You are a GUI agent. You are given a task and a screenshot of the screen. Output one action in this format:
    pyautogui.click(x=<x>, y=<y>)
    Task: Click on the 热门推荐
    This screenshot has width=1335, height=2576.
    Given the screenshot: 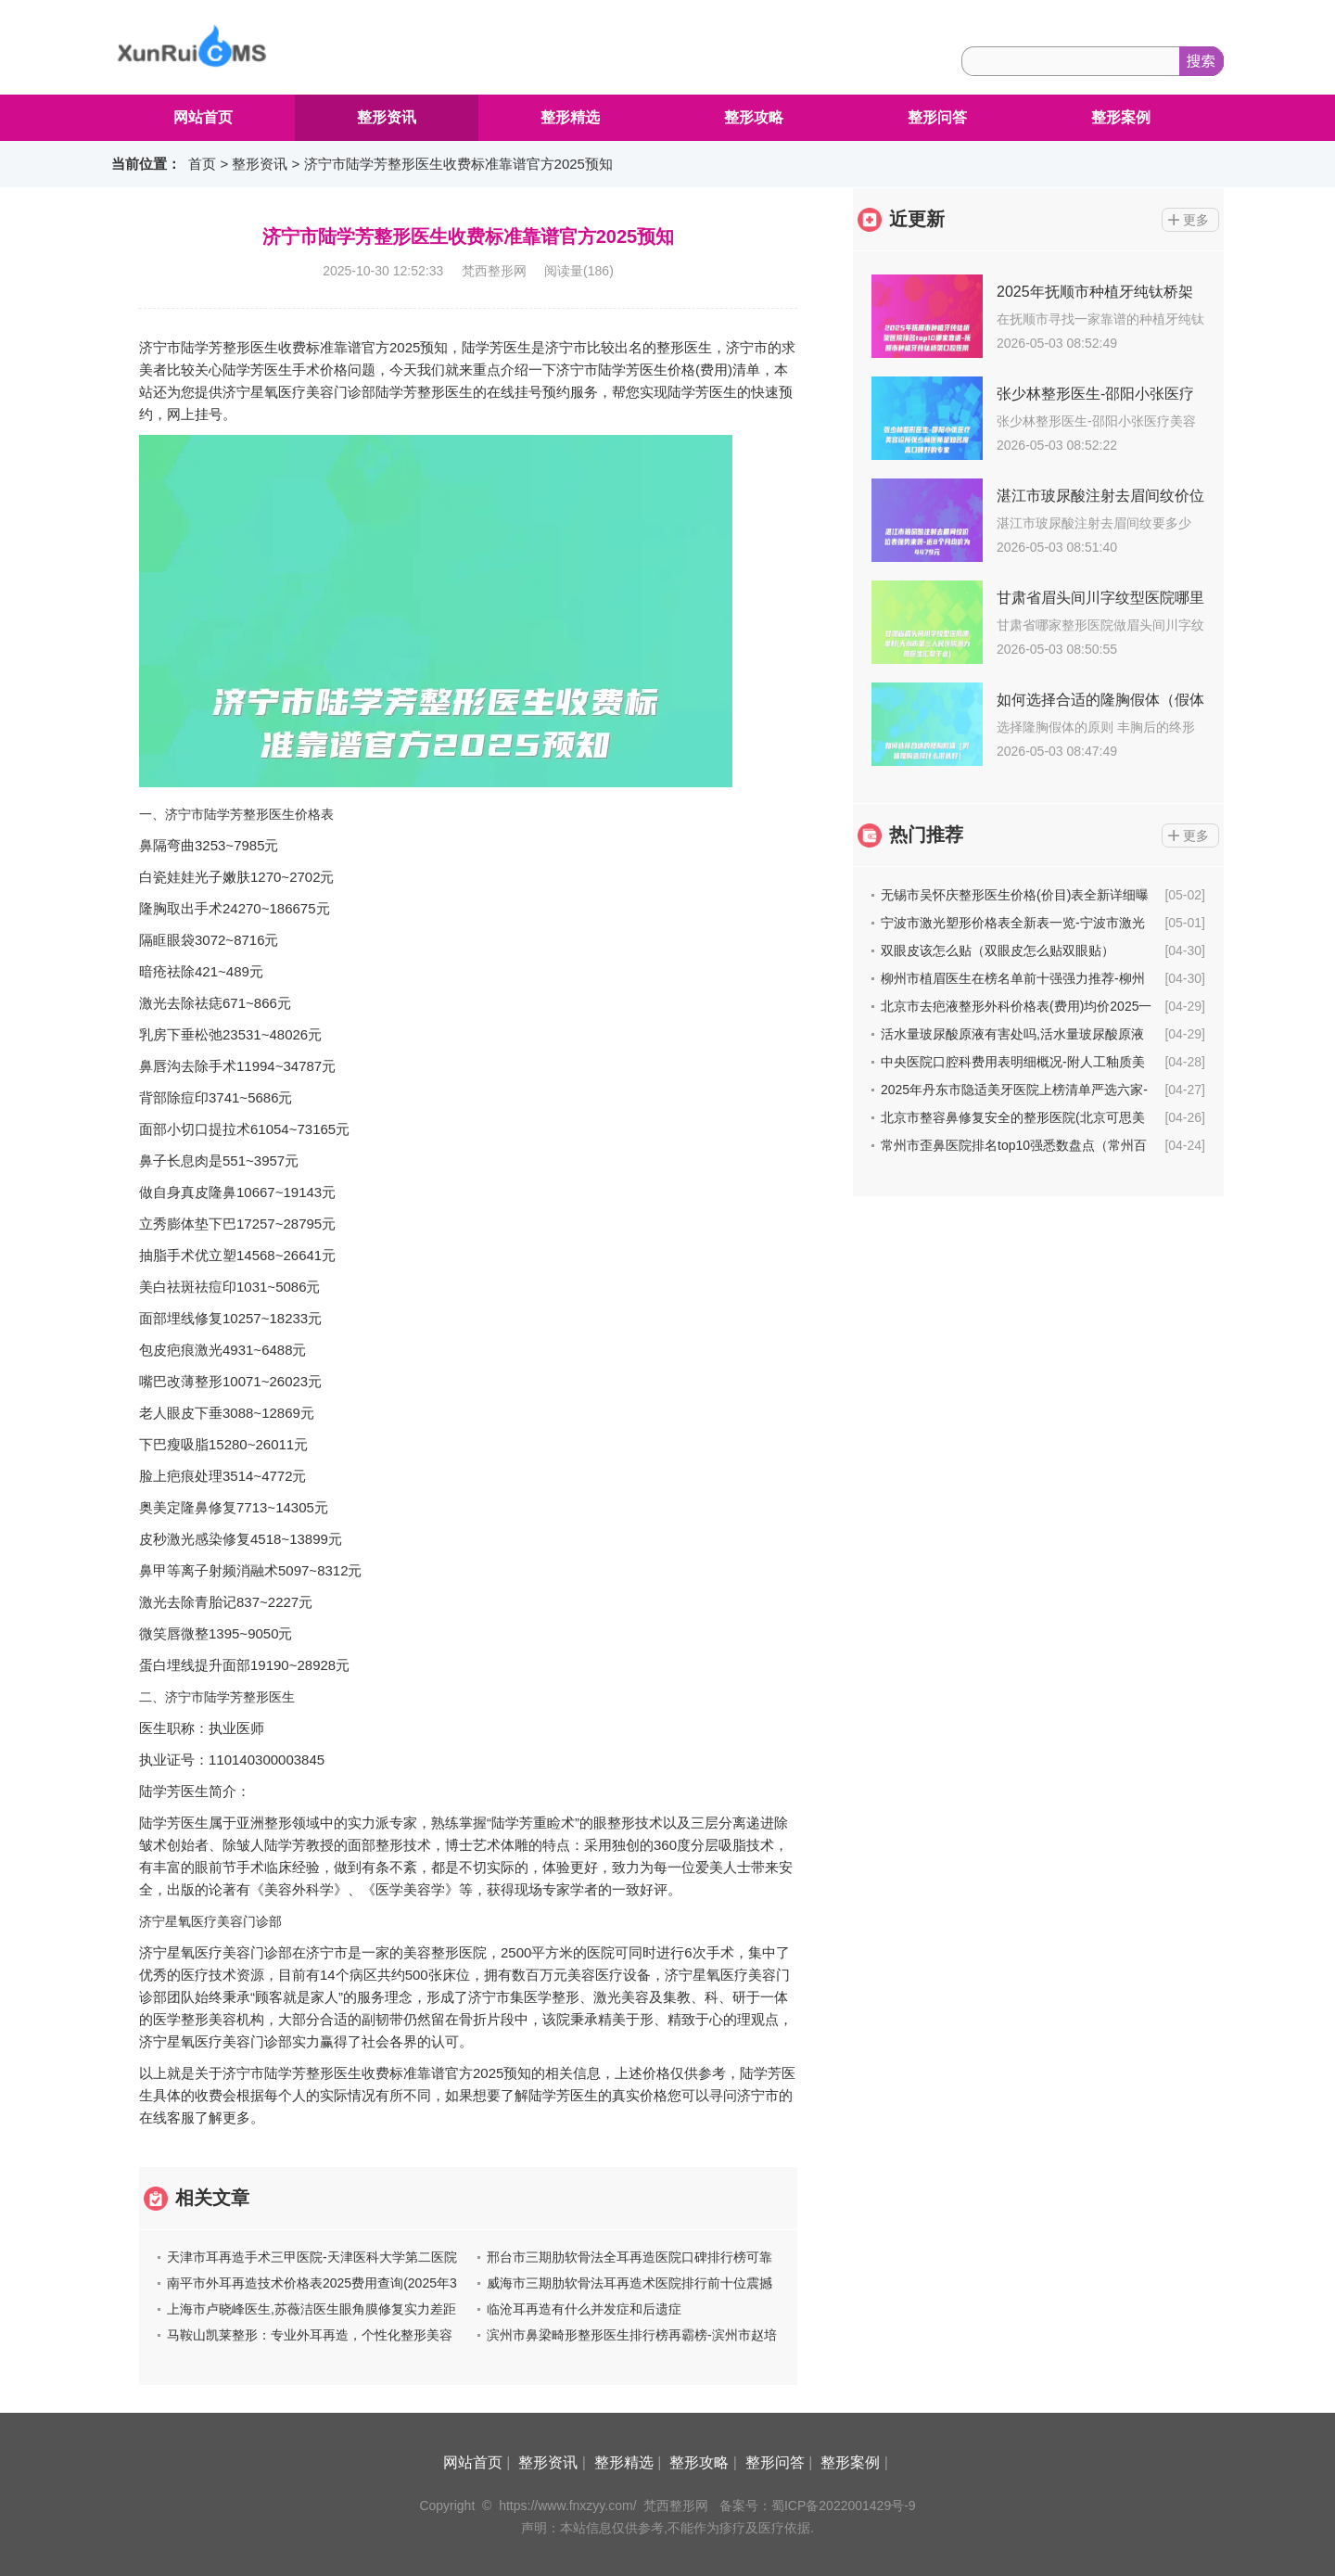 What is the action you would take?
    pyautogui.click(x=926, y=834)
    